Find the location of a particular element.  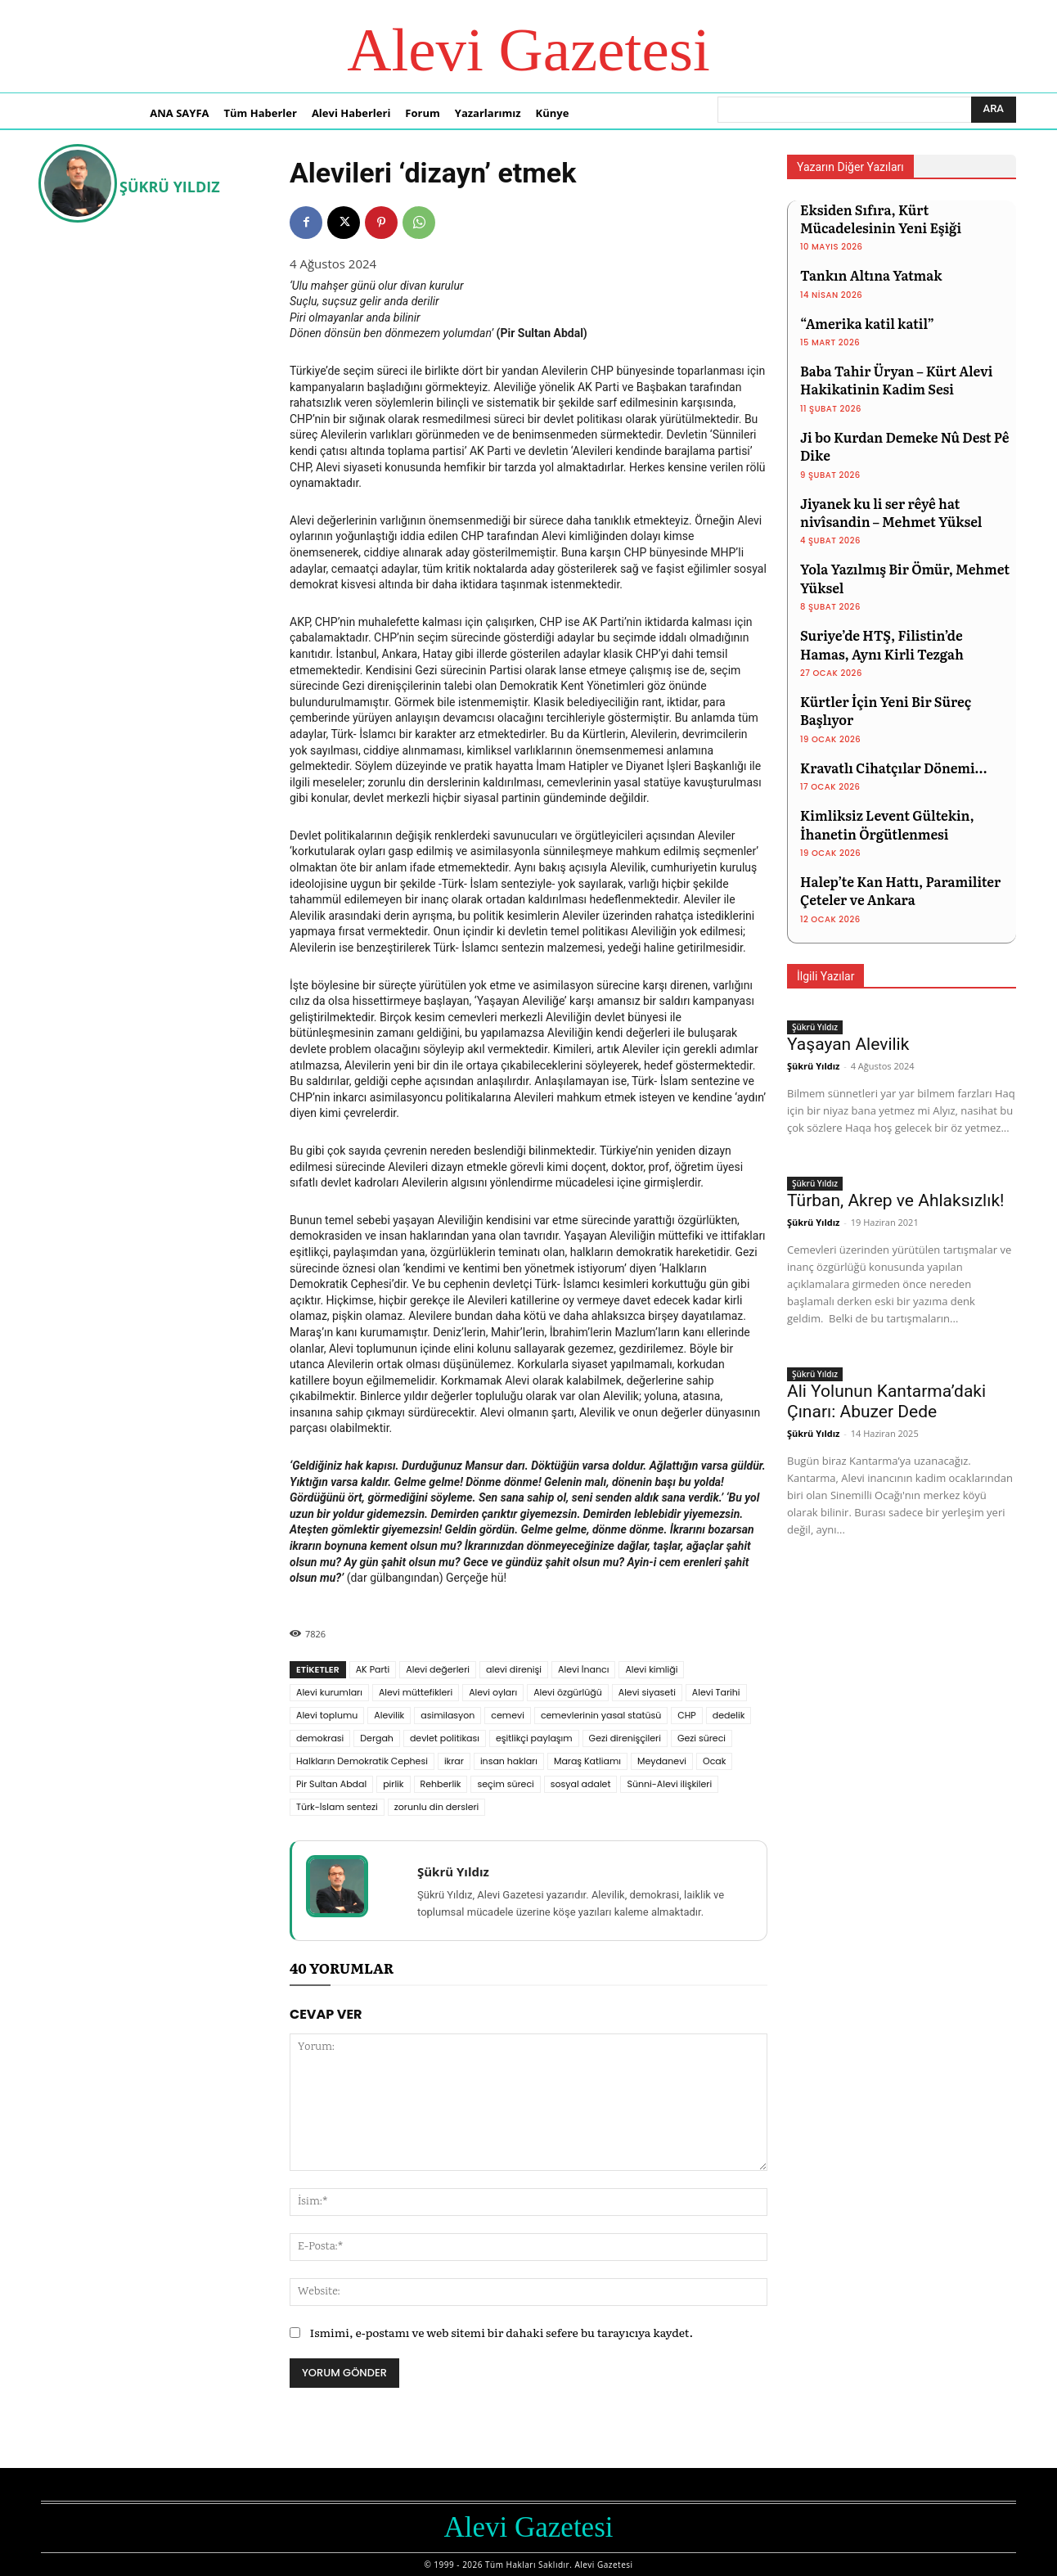

Kimliksiz Levent Gültekin, İhanetin Örgütlenmesi is located at coordinates (887, 824).